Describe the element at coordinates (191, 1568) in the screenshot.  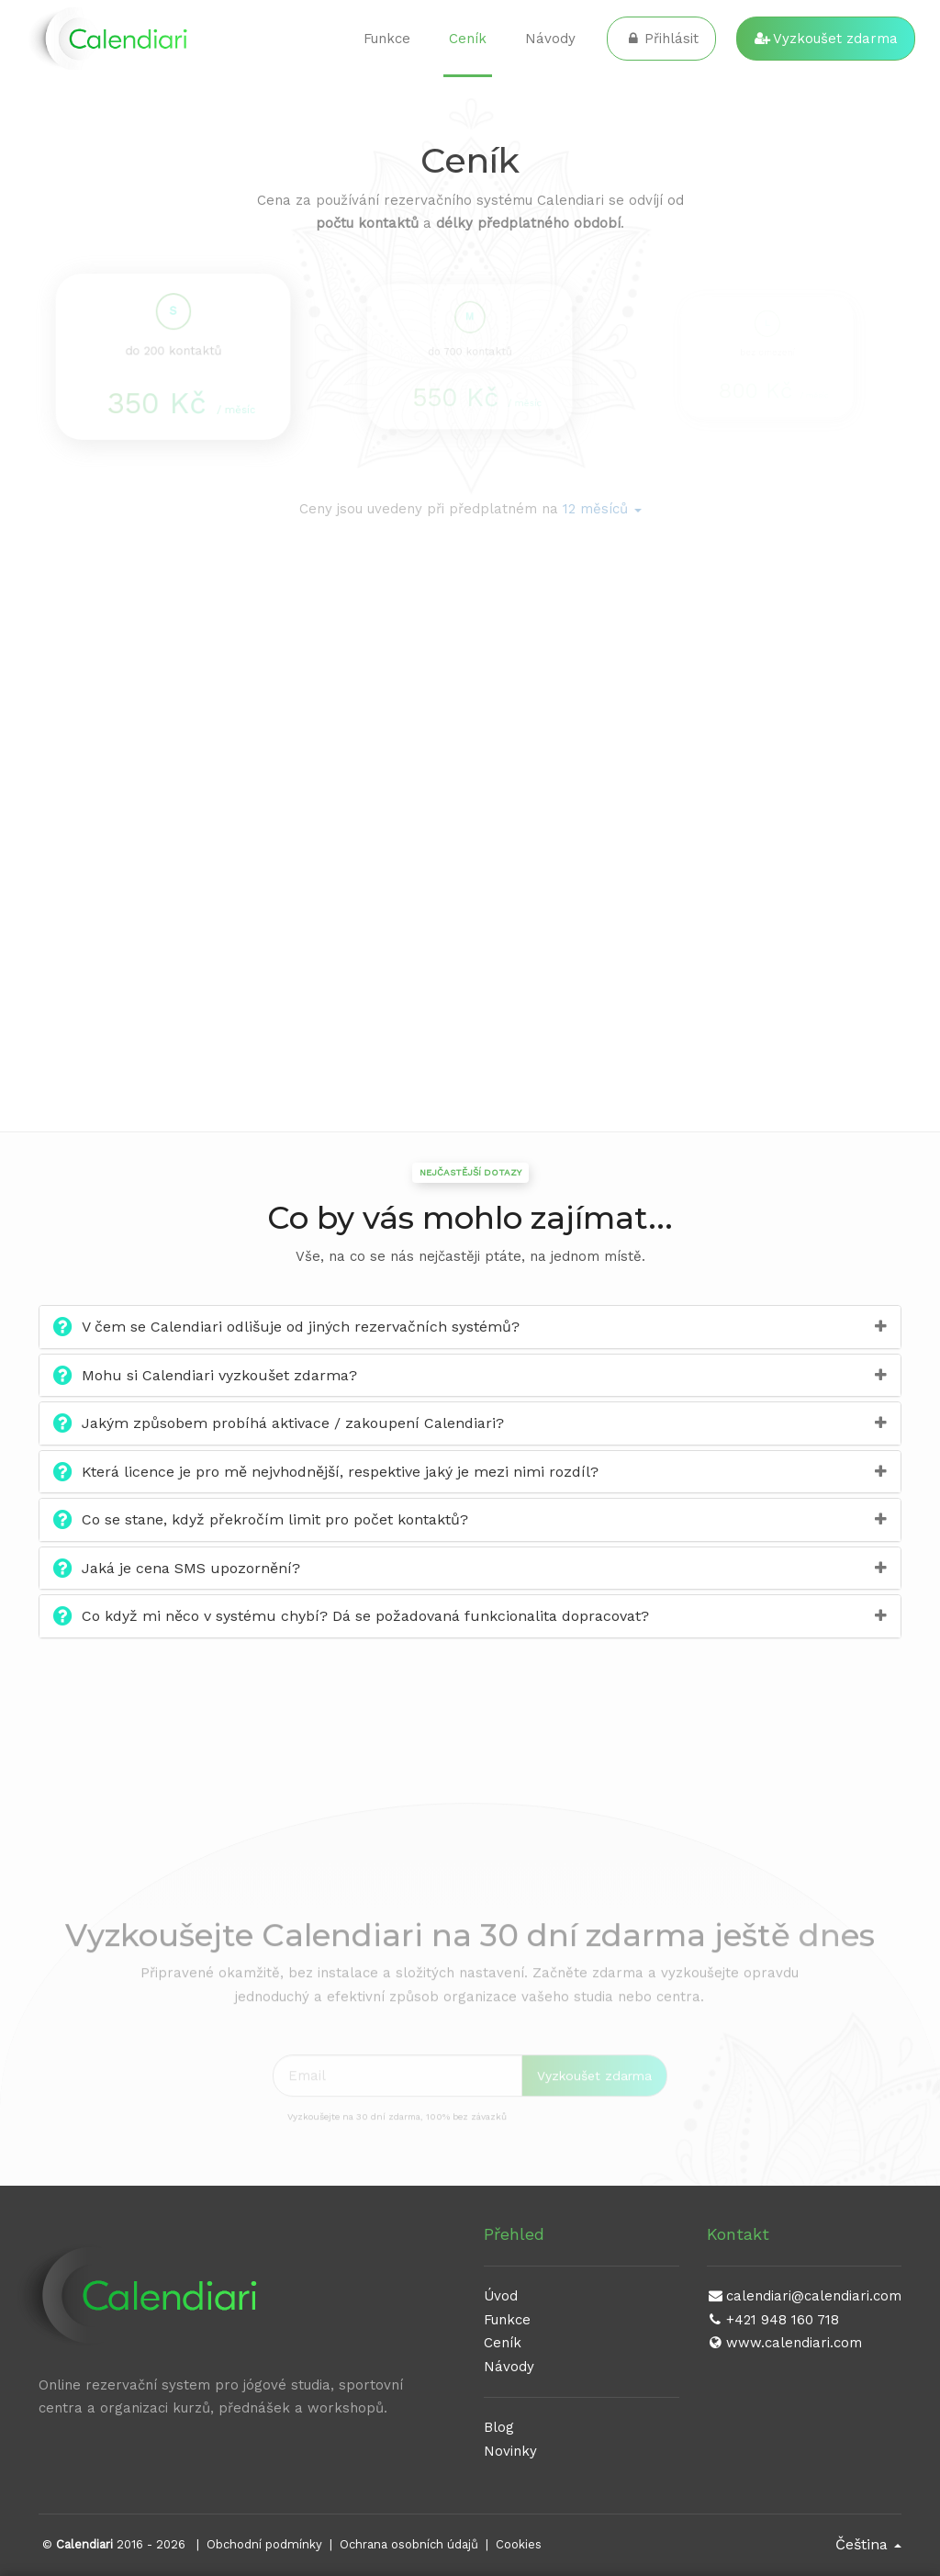
I see `Jaká je cena SMS upozornění?` at that location.